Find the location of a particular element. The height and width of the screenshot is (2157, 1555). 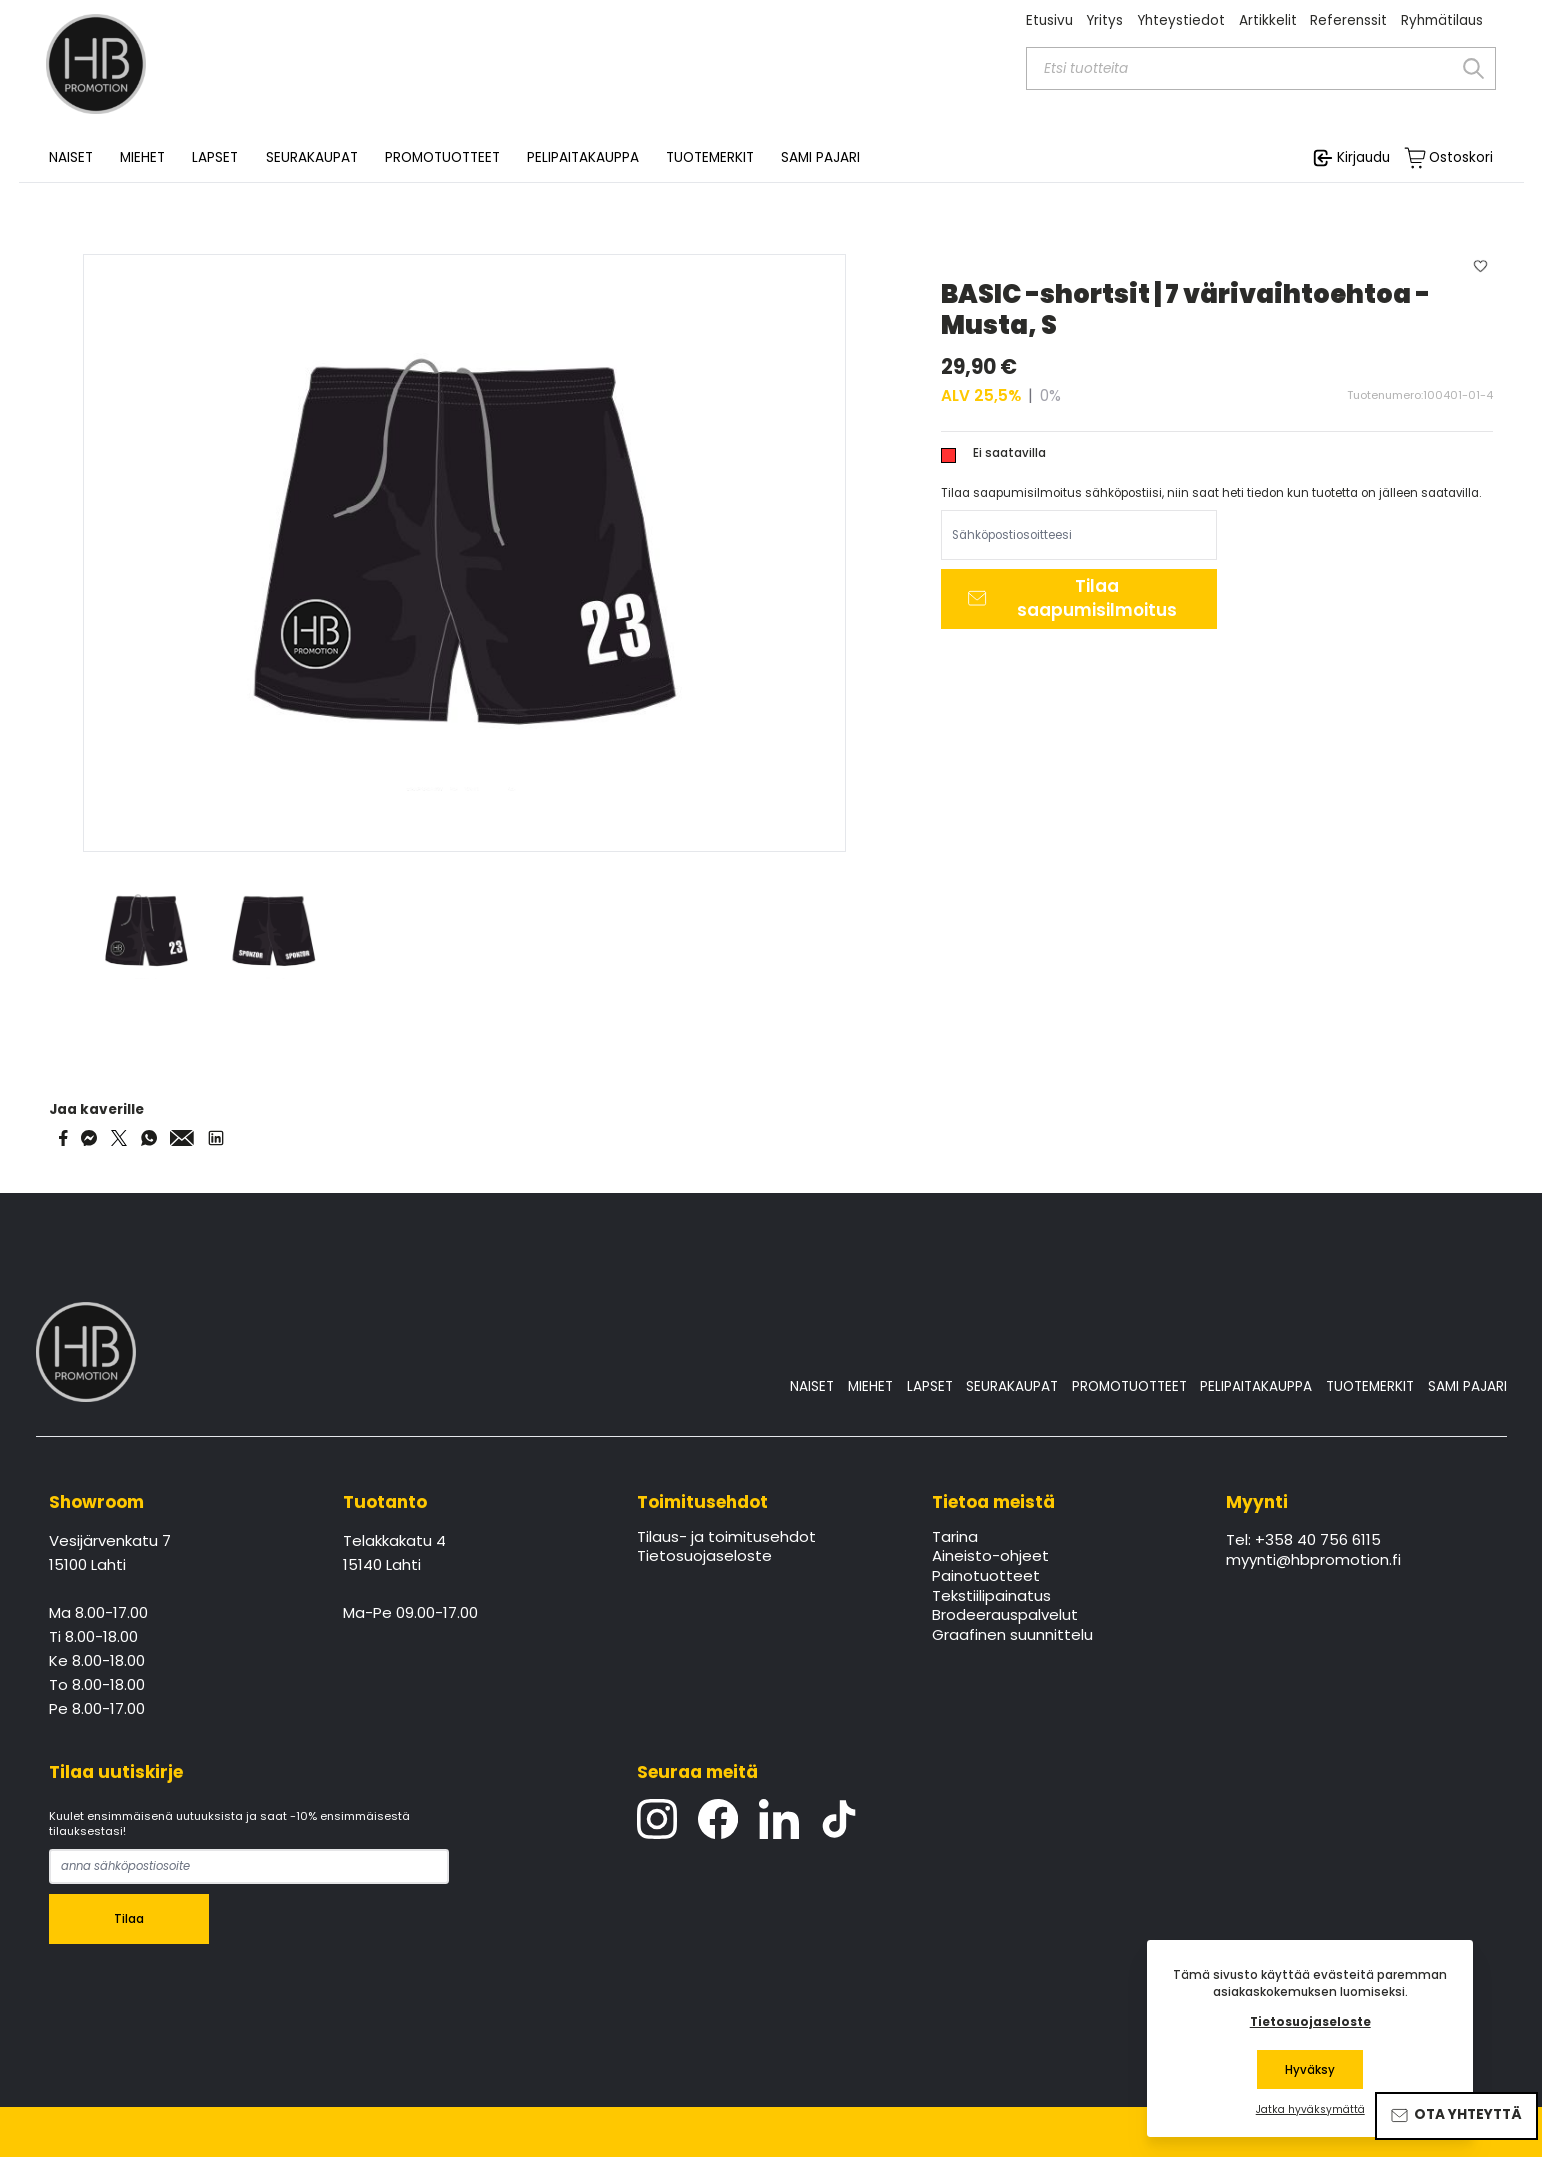

myynti@hbpromotion.fi is located at coordinates (1313, 1561).